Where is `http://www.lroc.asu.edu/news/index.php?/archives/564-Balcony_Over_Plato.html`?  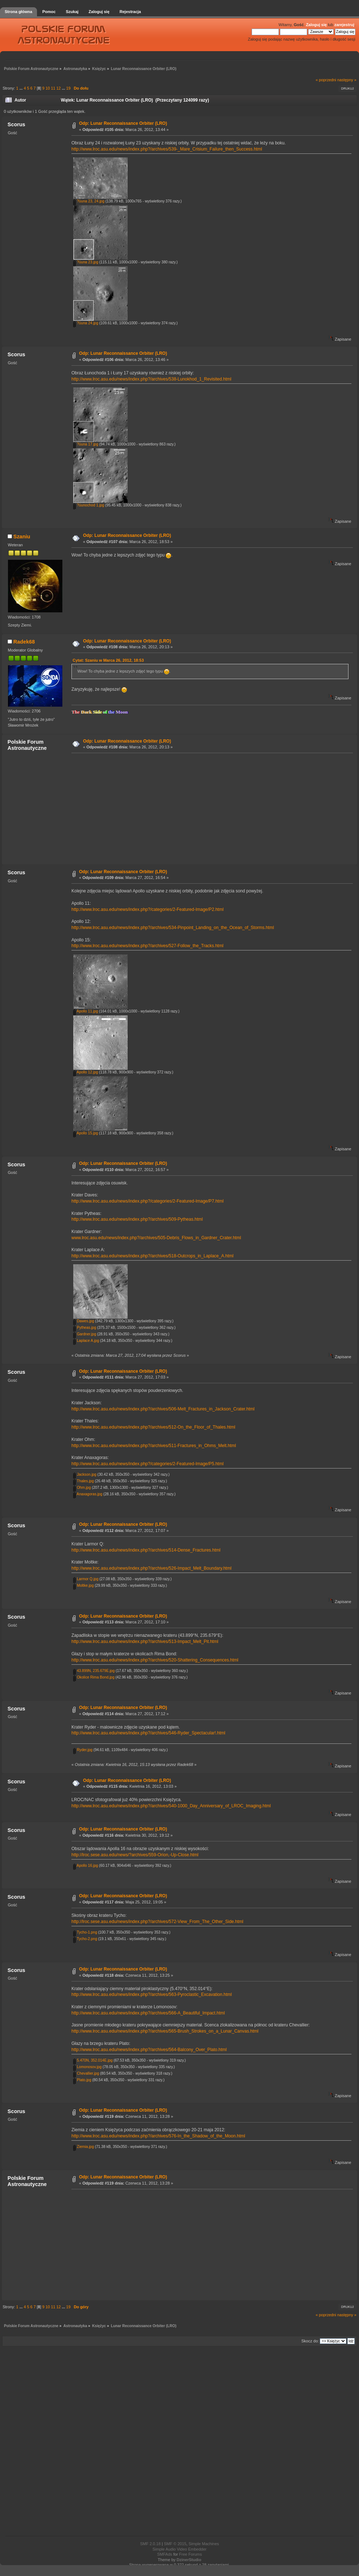 http://www.lroc.asu.edu/news/index.php?/archives/564-Balcony_Over_Plato.html is located at coordinates (149, 2049).